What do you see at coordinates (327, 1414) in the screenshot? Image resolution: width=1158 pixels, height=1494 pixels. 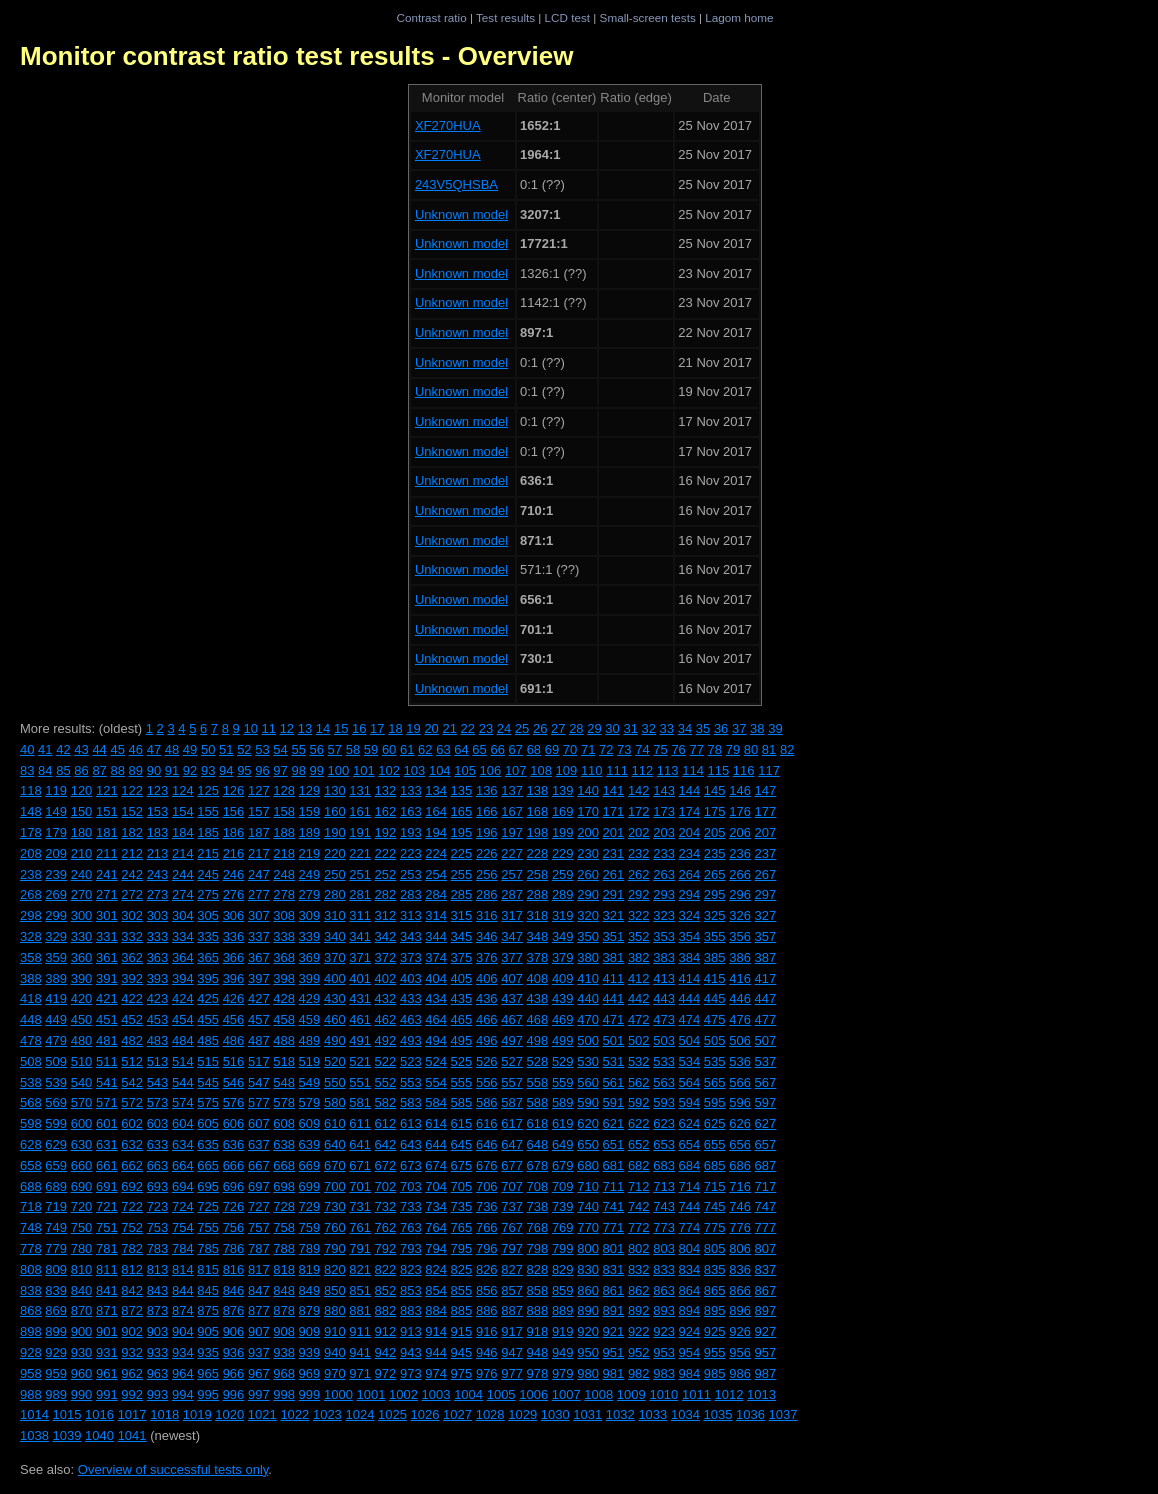 I see `1023` at bounding box center [327, 1414].